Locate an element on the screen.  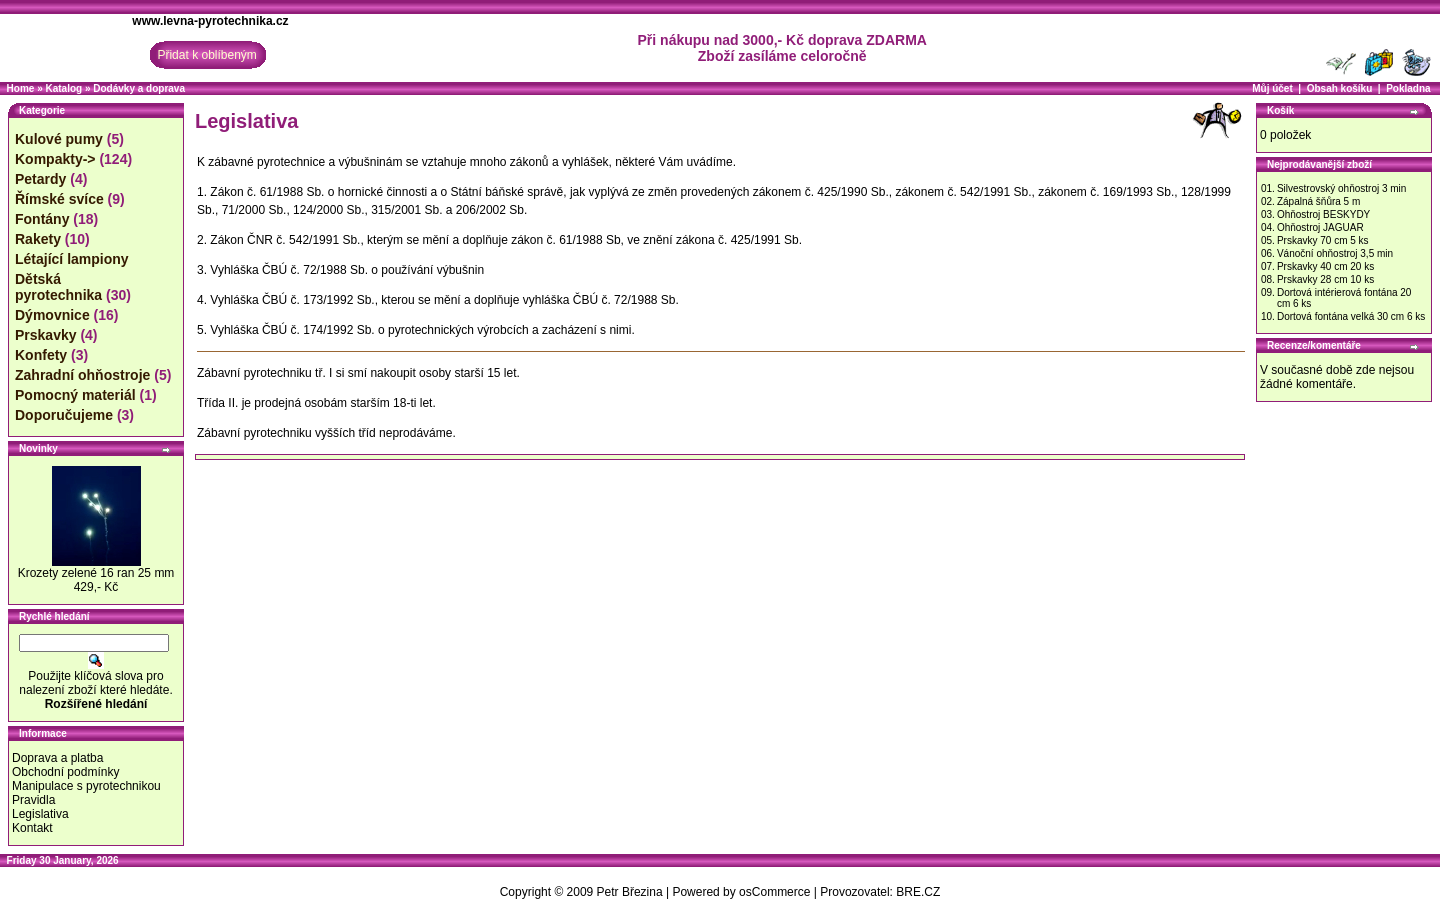
Dětská pyrotechnika is located at coordinates (58, 287).